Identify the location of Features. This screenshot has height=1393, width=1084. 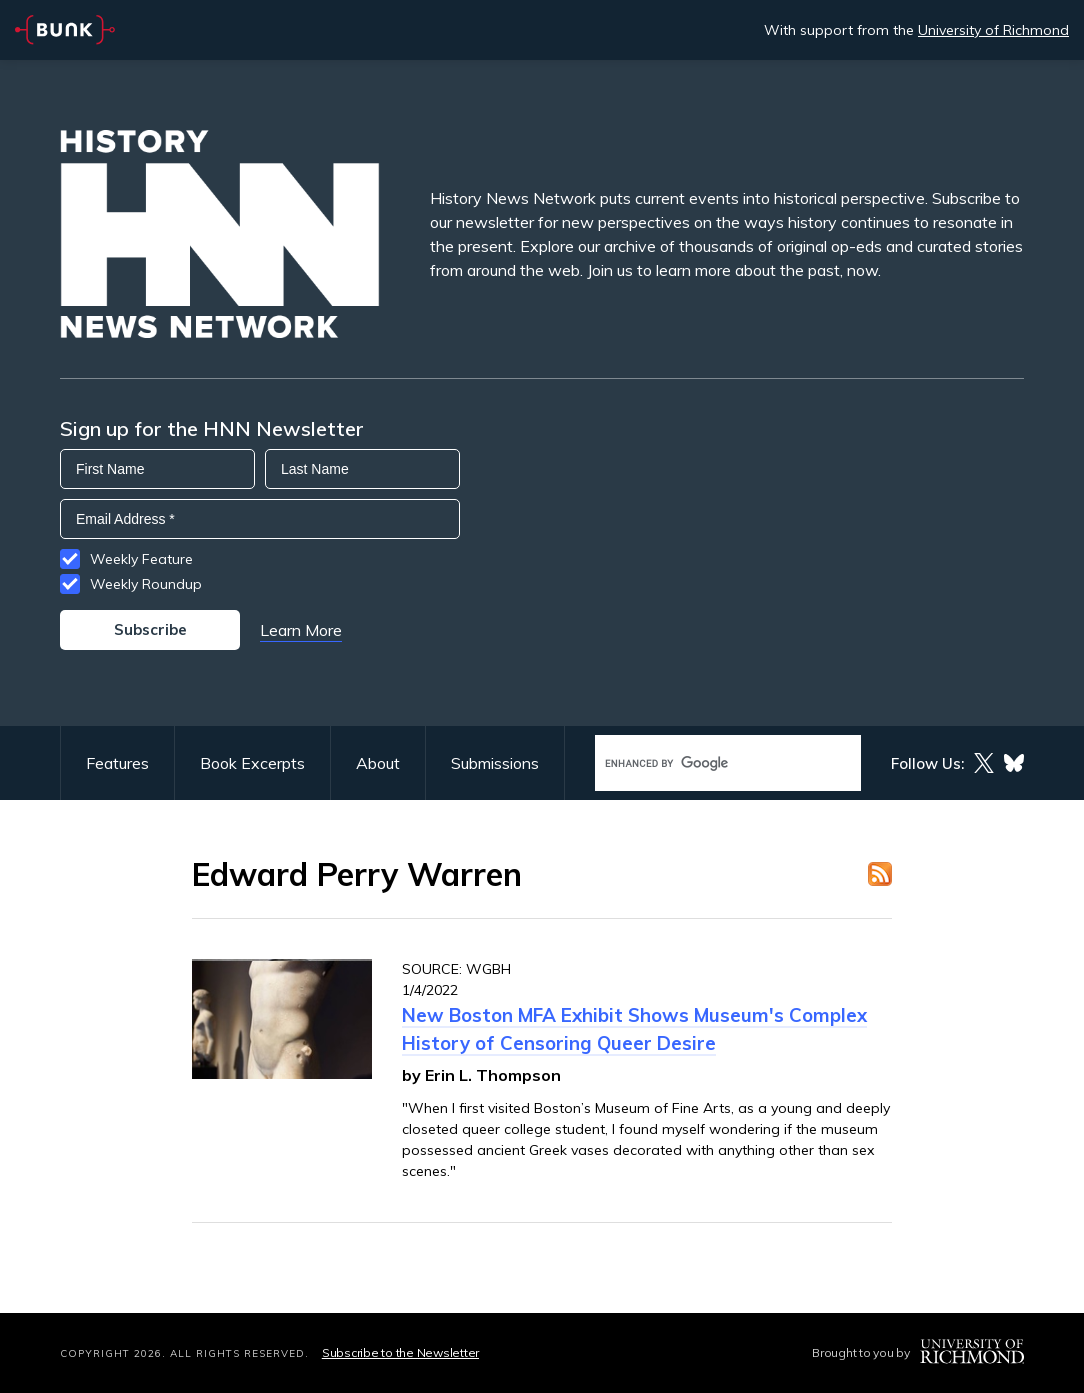
(117, 763).